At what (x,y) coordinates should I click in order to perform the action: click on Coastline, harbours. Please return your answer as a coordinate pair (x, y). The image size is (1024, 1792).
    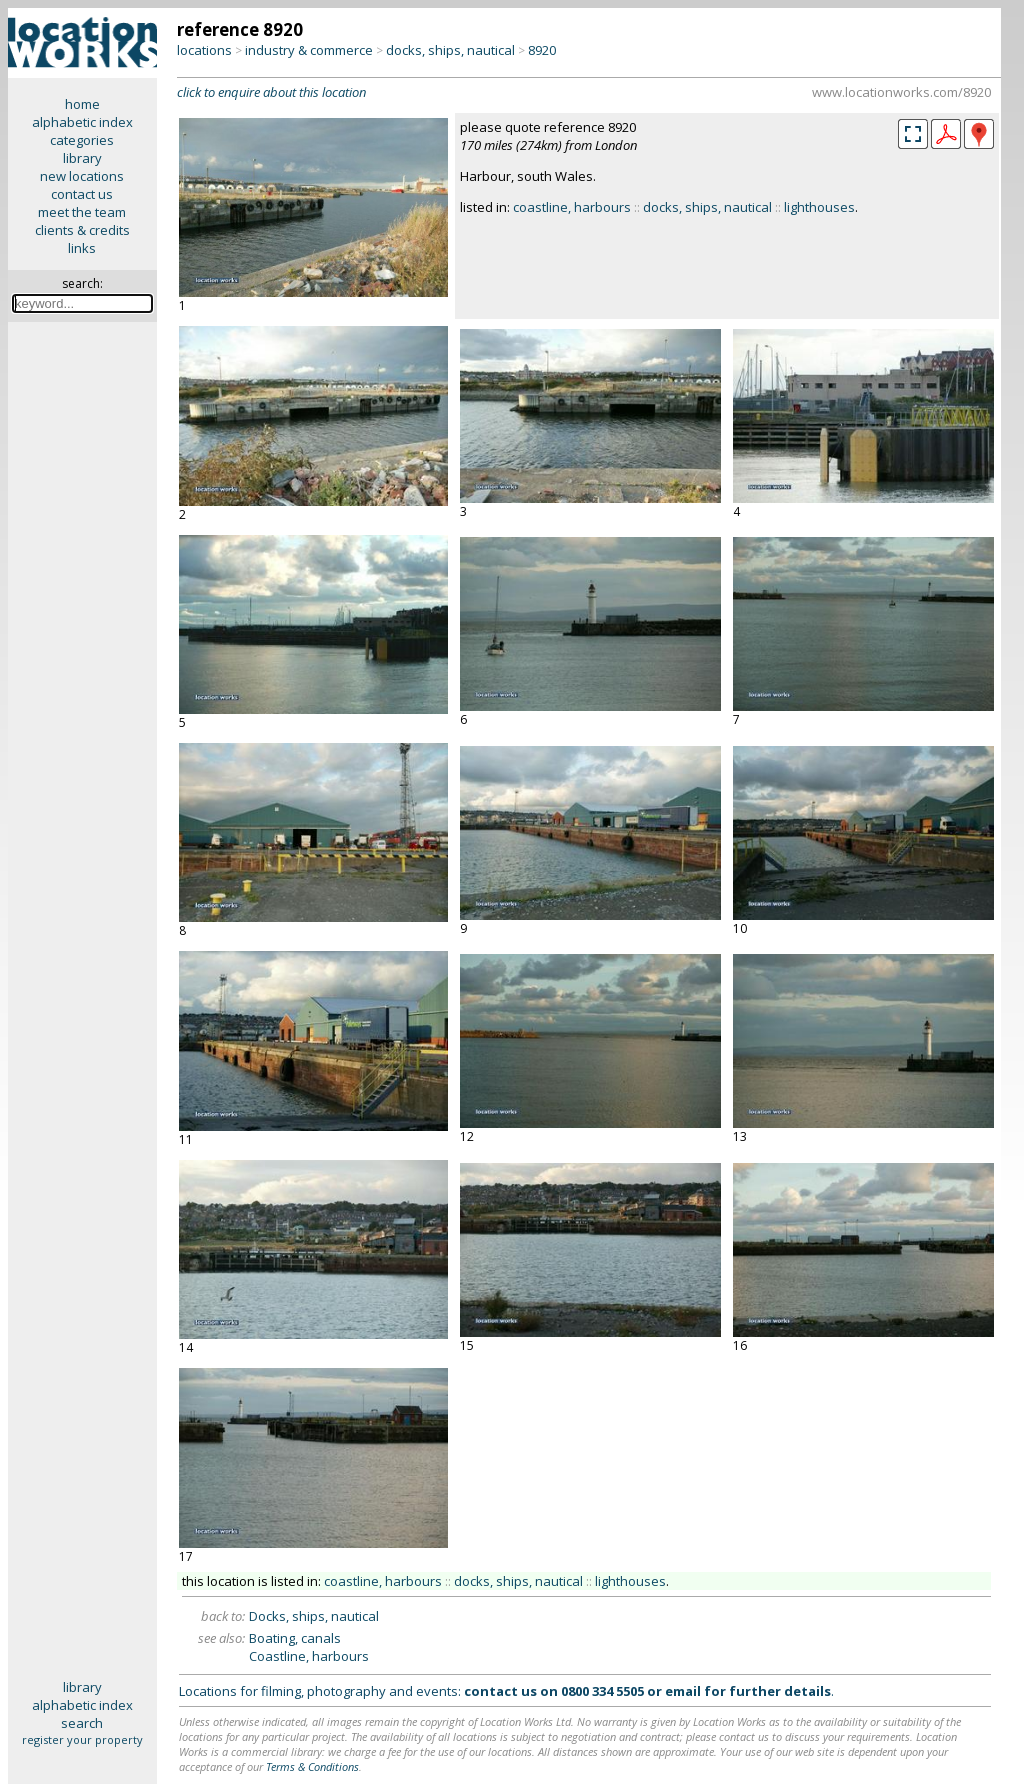
    Looking at the image, I should click on (309, 1656).